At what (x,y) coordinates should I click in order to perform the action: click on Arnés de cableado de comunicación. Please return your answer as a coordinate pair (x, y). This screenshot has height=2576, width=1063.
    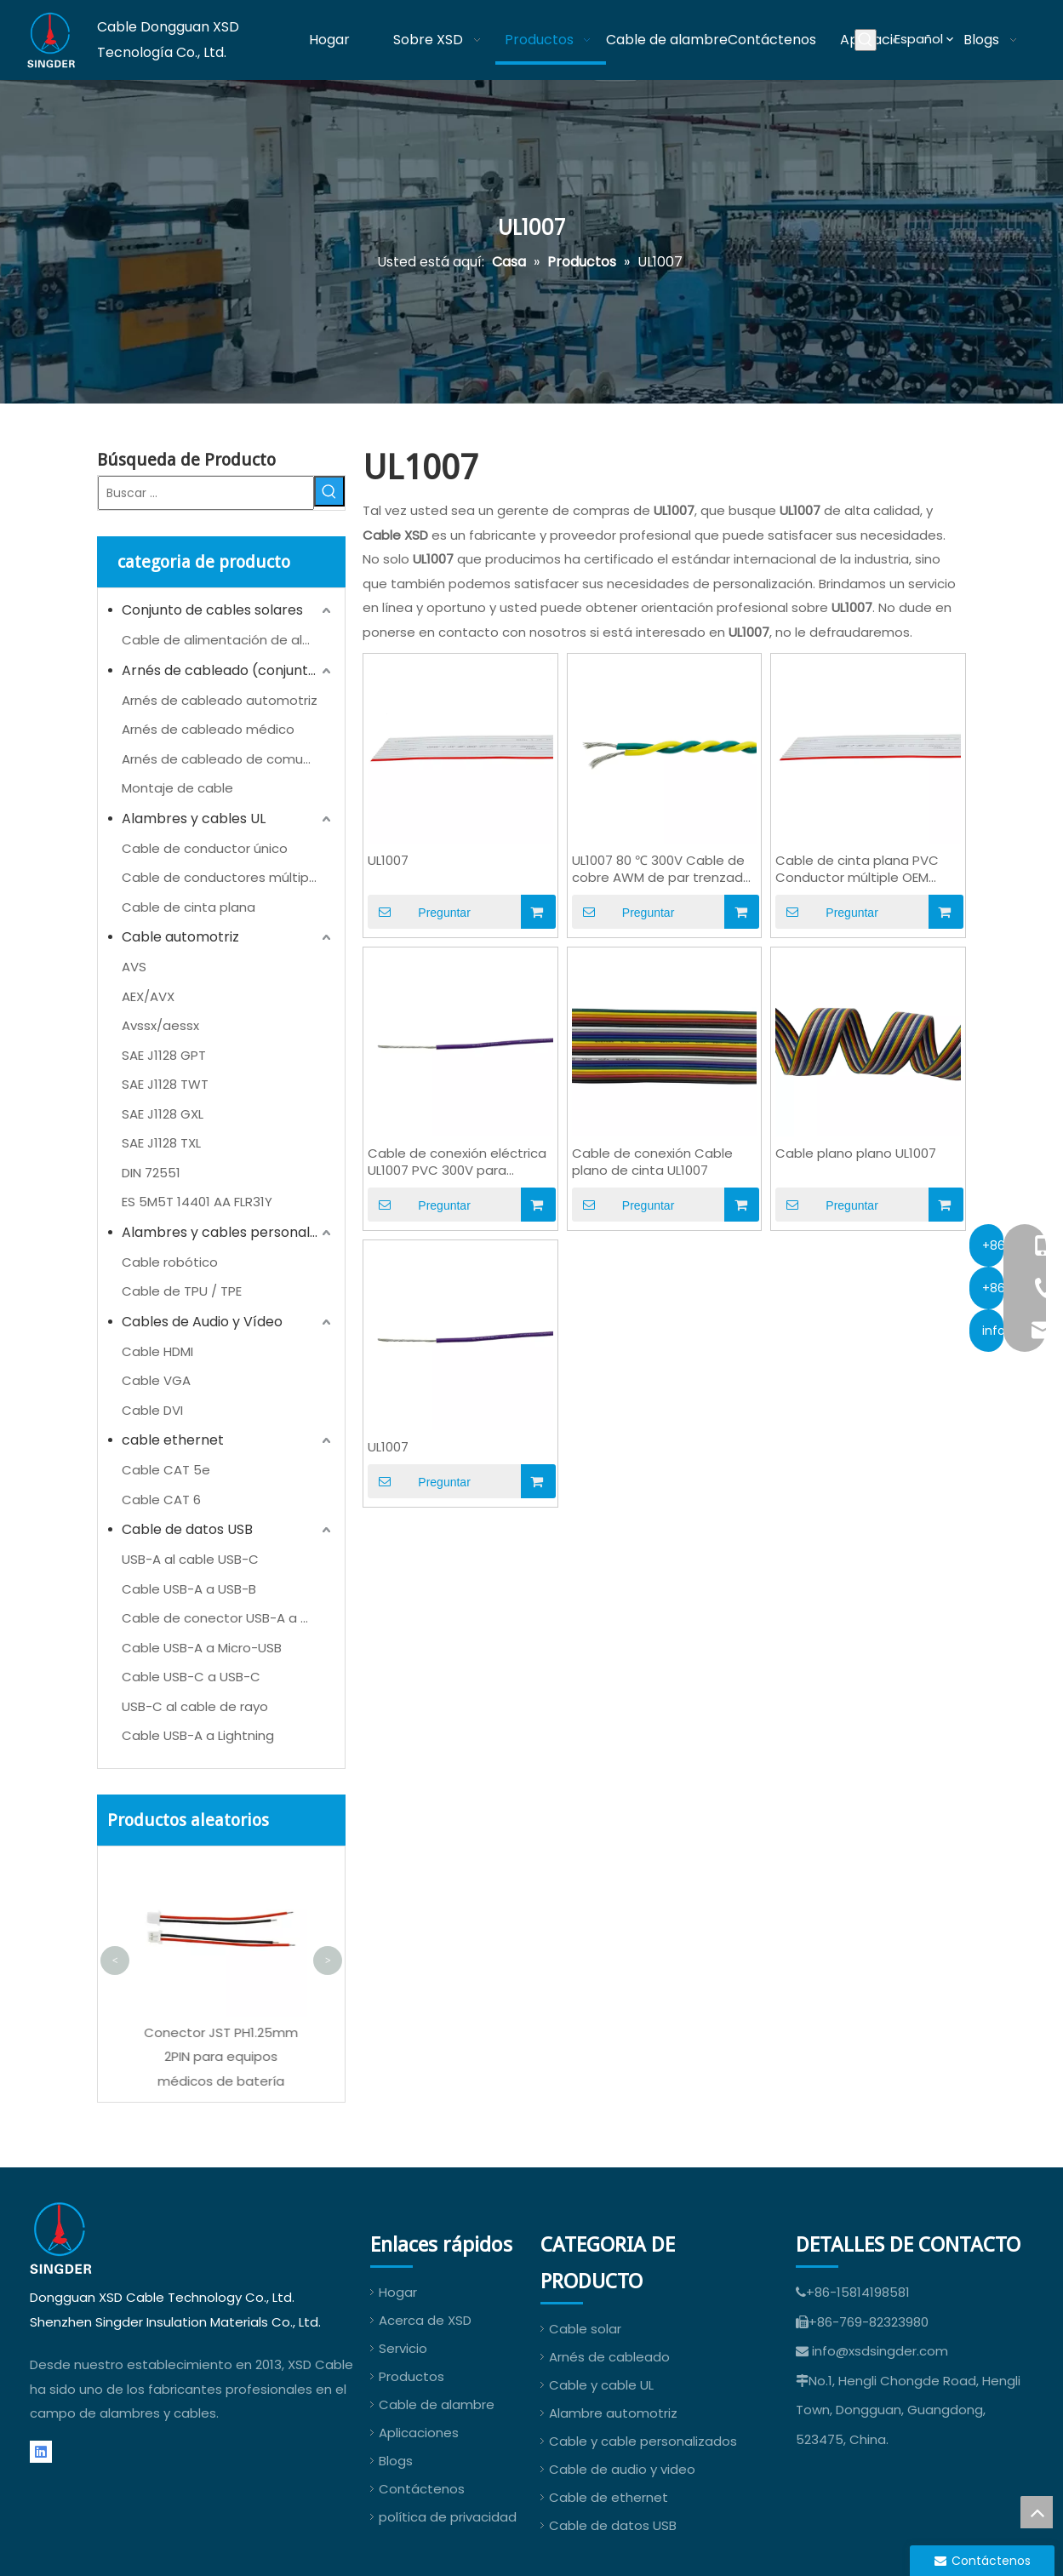
    Looking at the image, I should click on (228, 759).